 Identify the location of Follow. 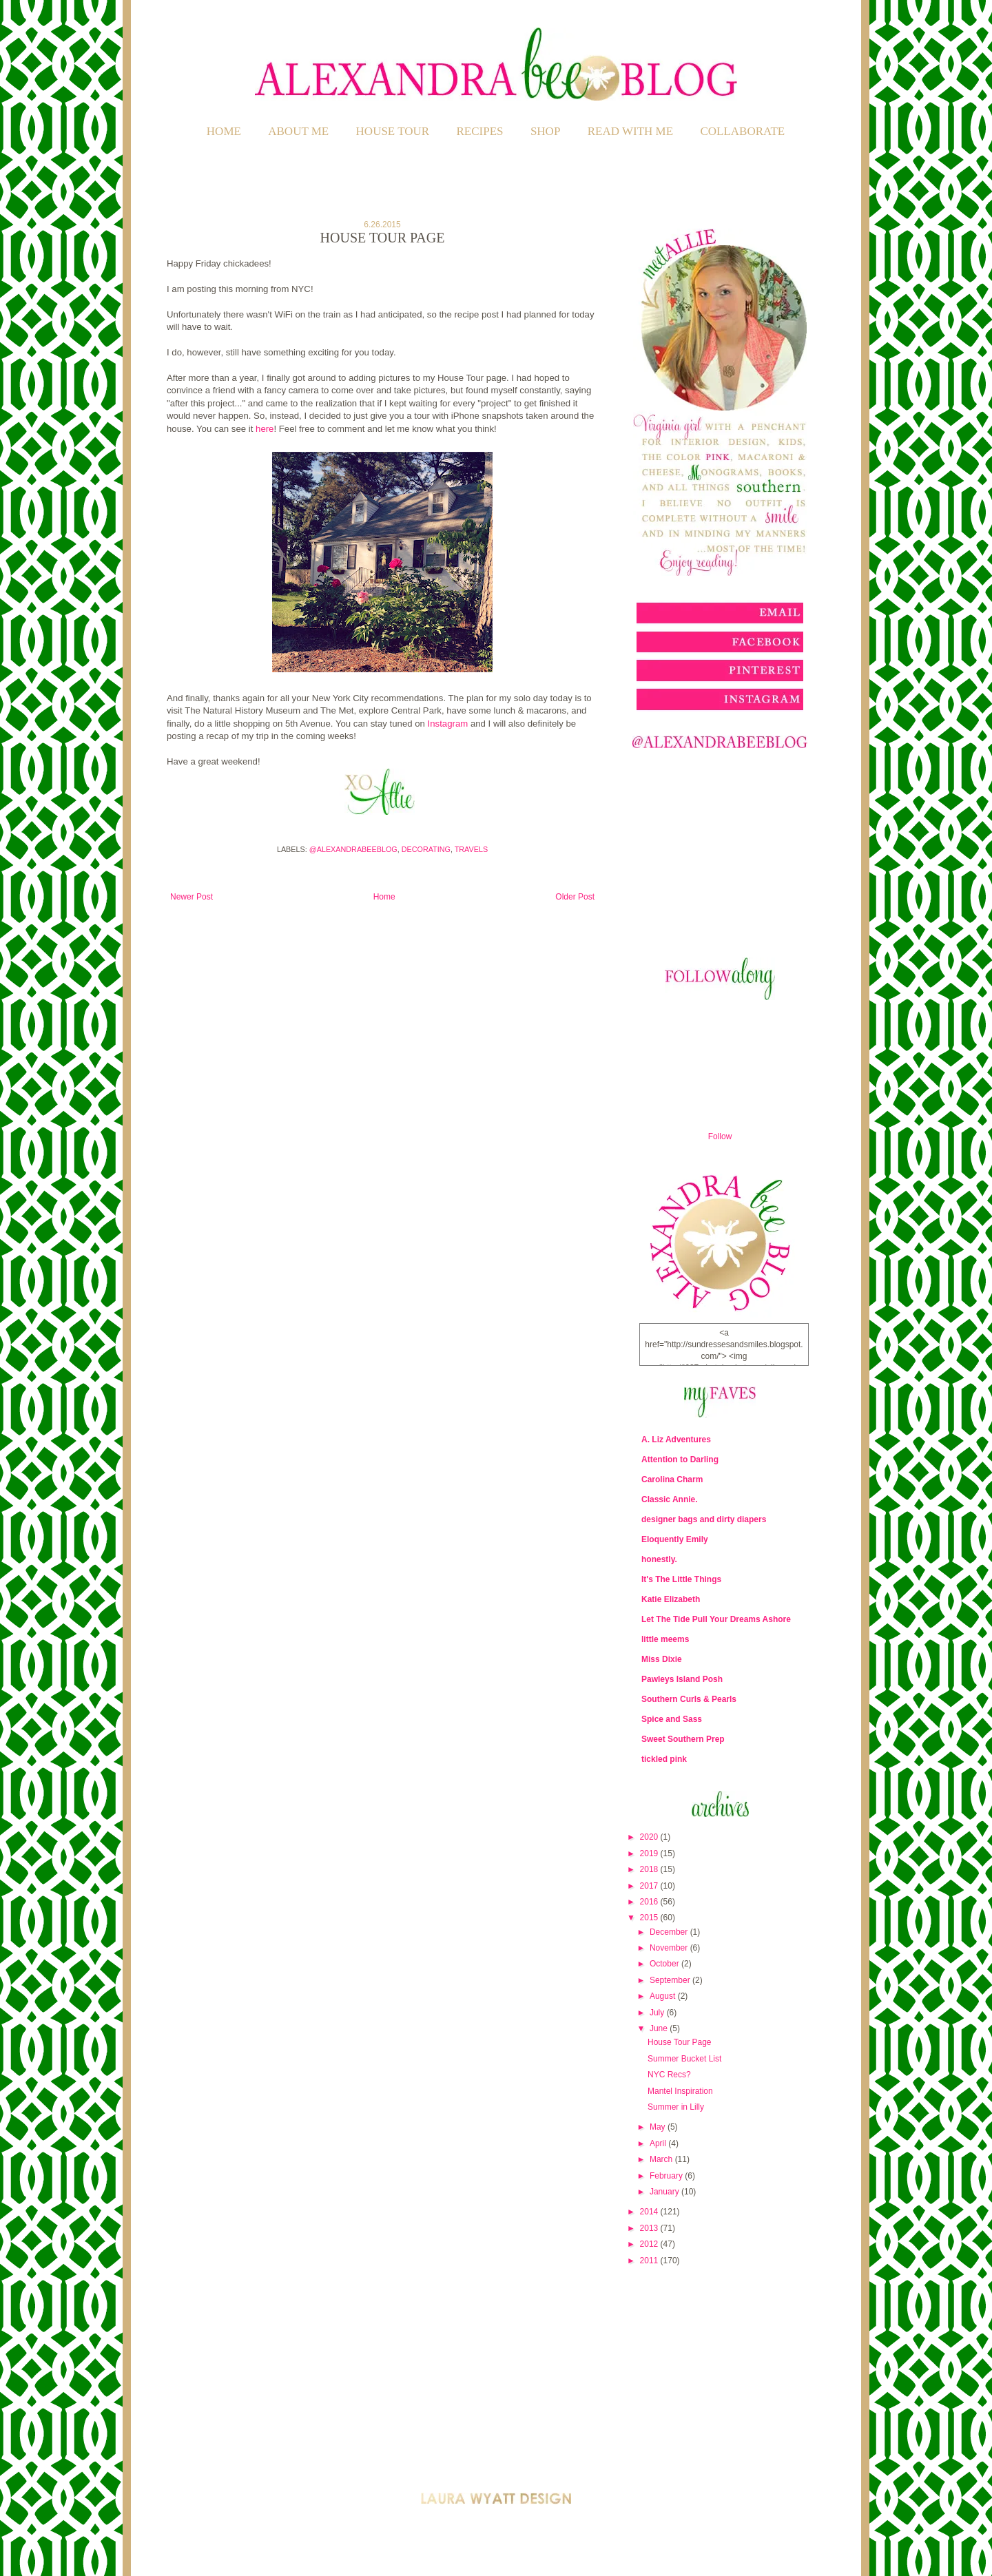
(720, 1136).